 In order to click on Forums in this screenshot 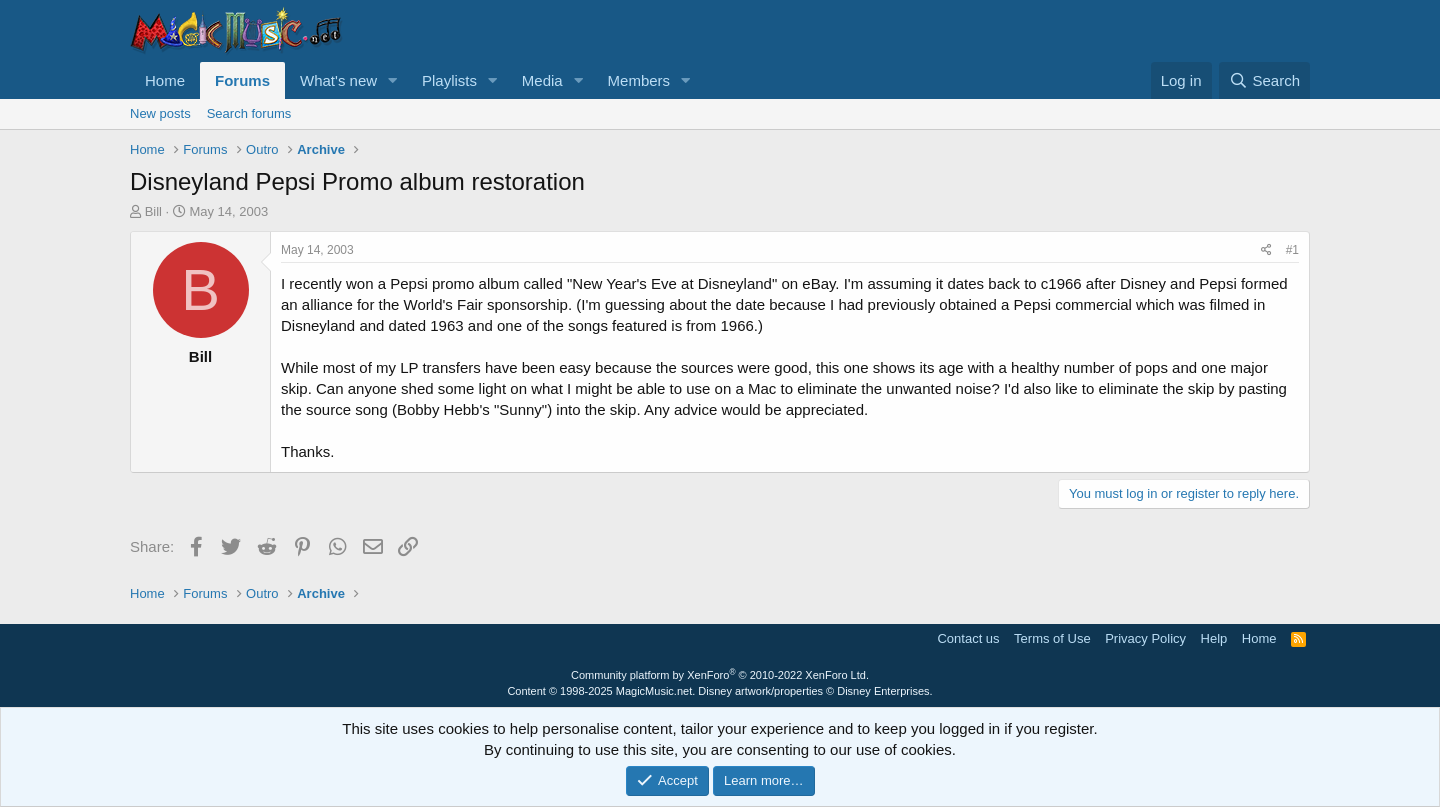, I will do `click(242, 80)`.